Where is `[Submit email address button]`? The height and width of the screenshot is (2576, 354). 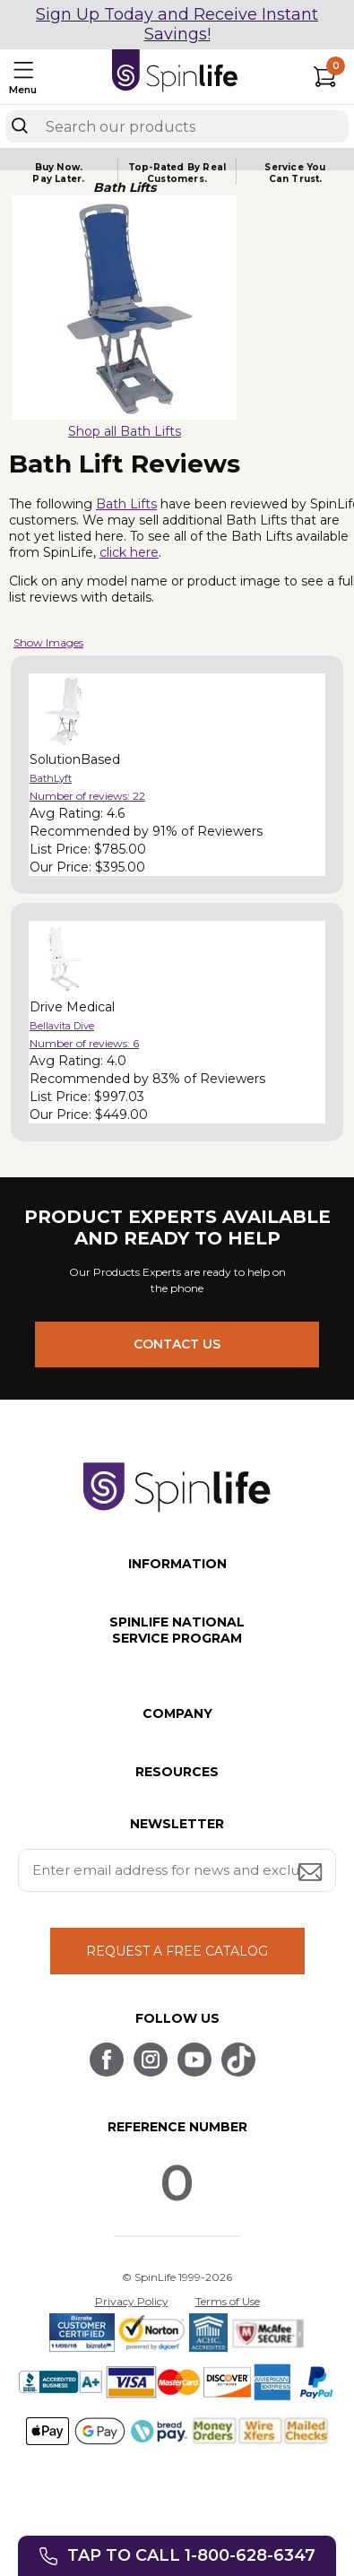
[Submit email address button] is located at coordinates (311, 1873).